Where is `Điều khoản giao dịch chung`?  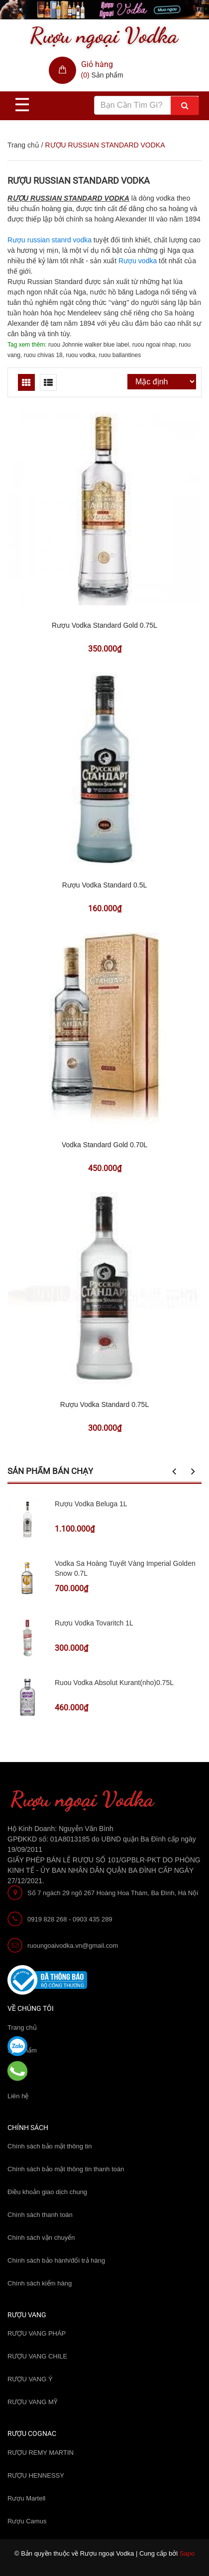
Điều khoản giao dịch chung is located at coordinates (47, 2192).